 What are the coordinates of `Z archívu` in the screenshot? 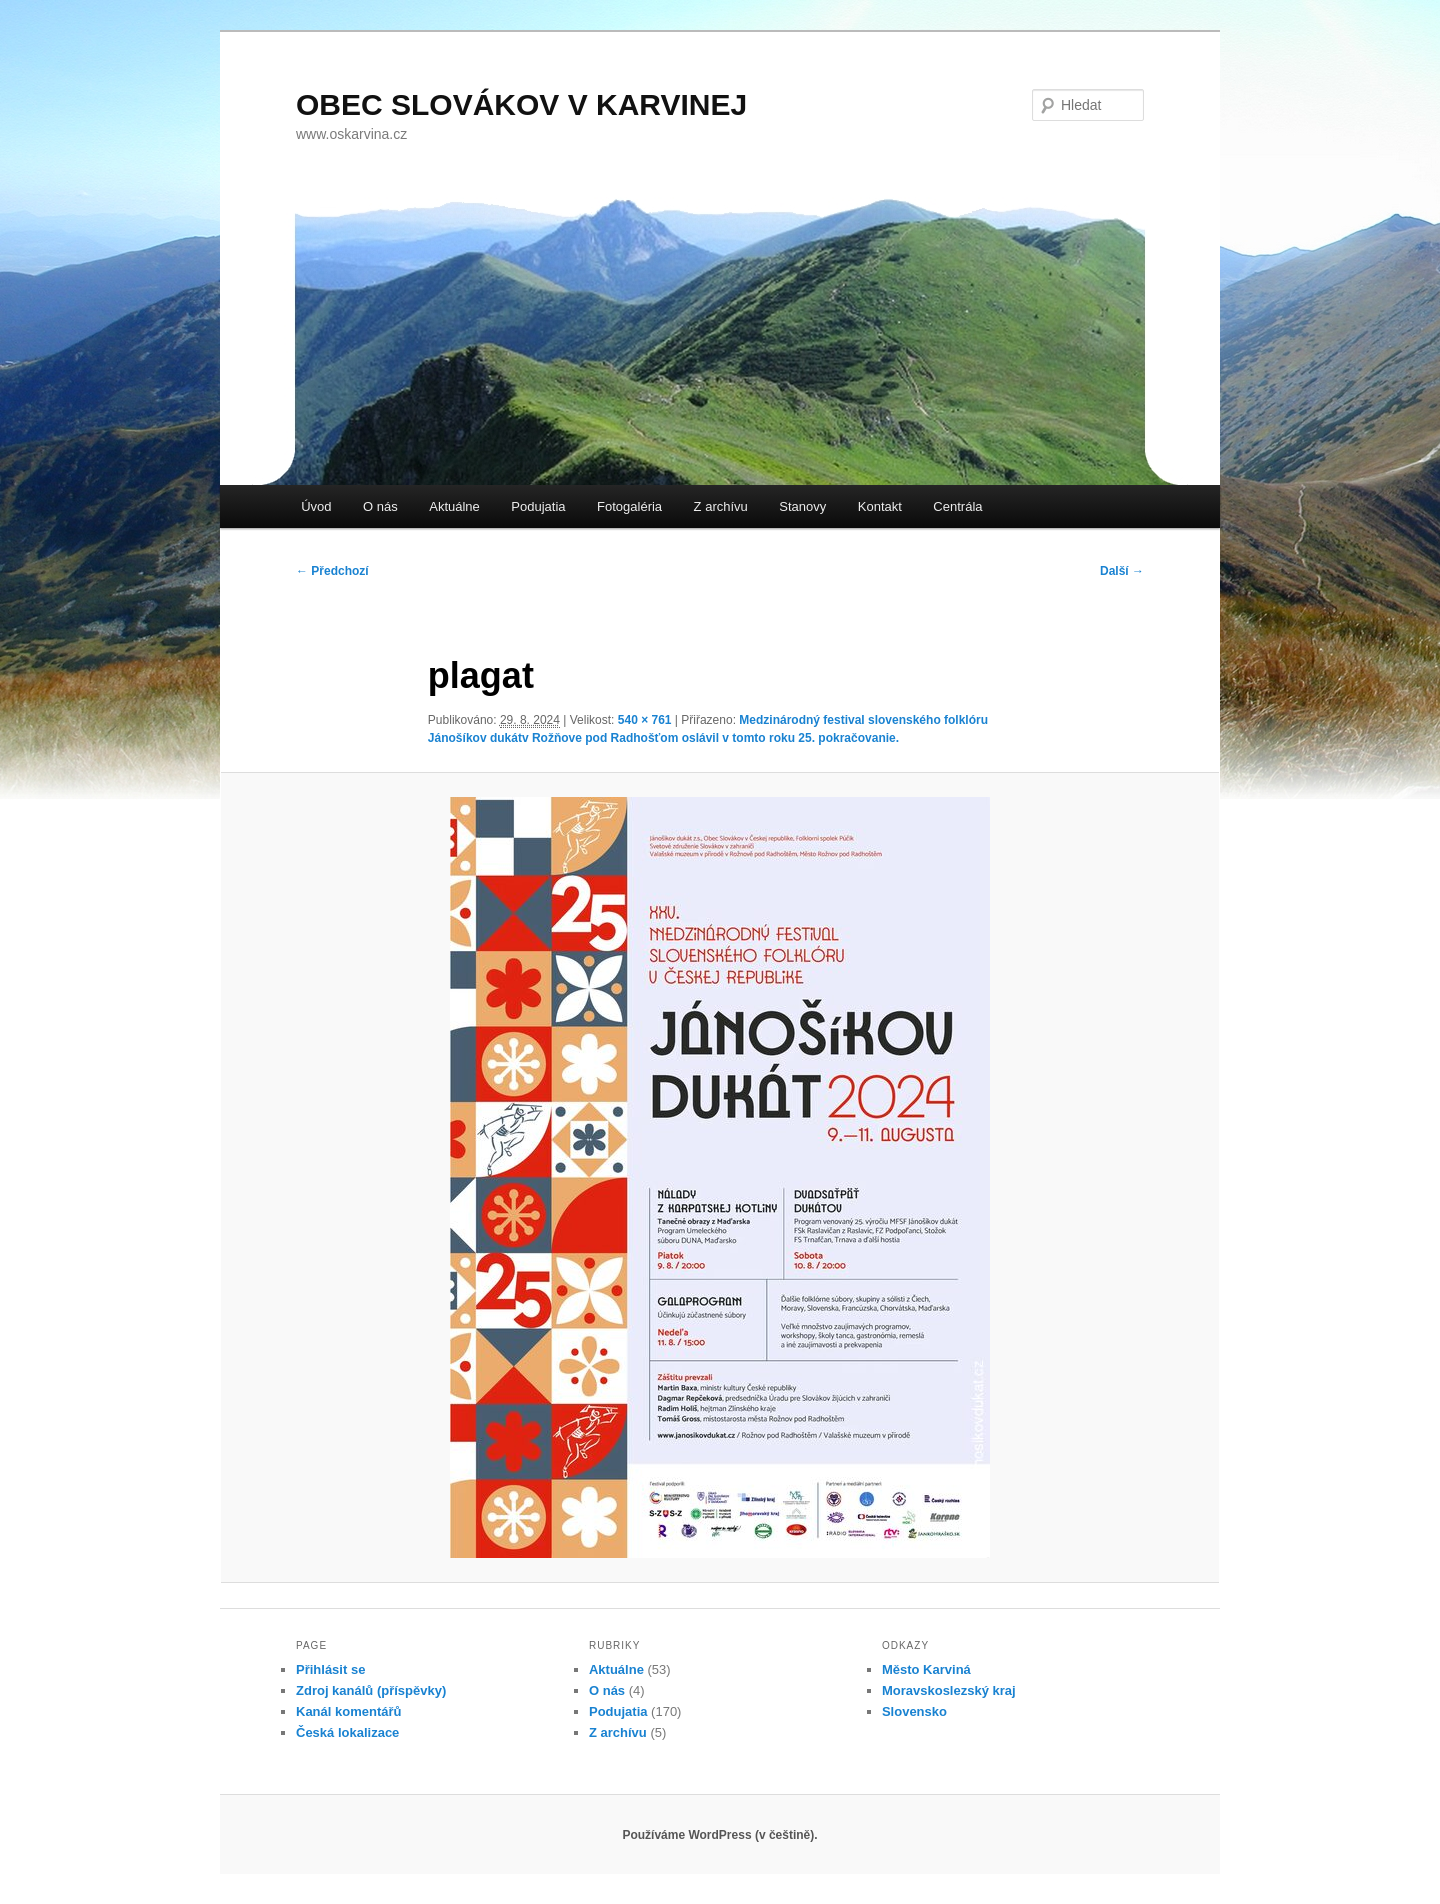 It's located at (721, 506).